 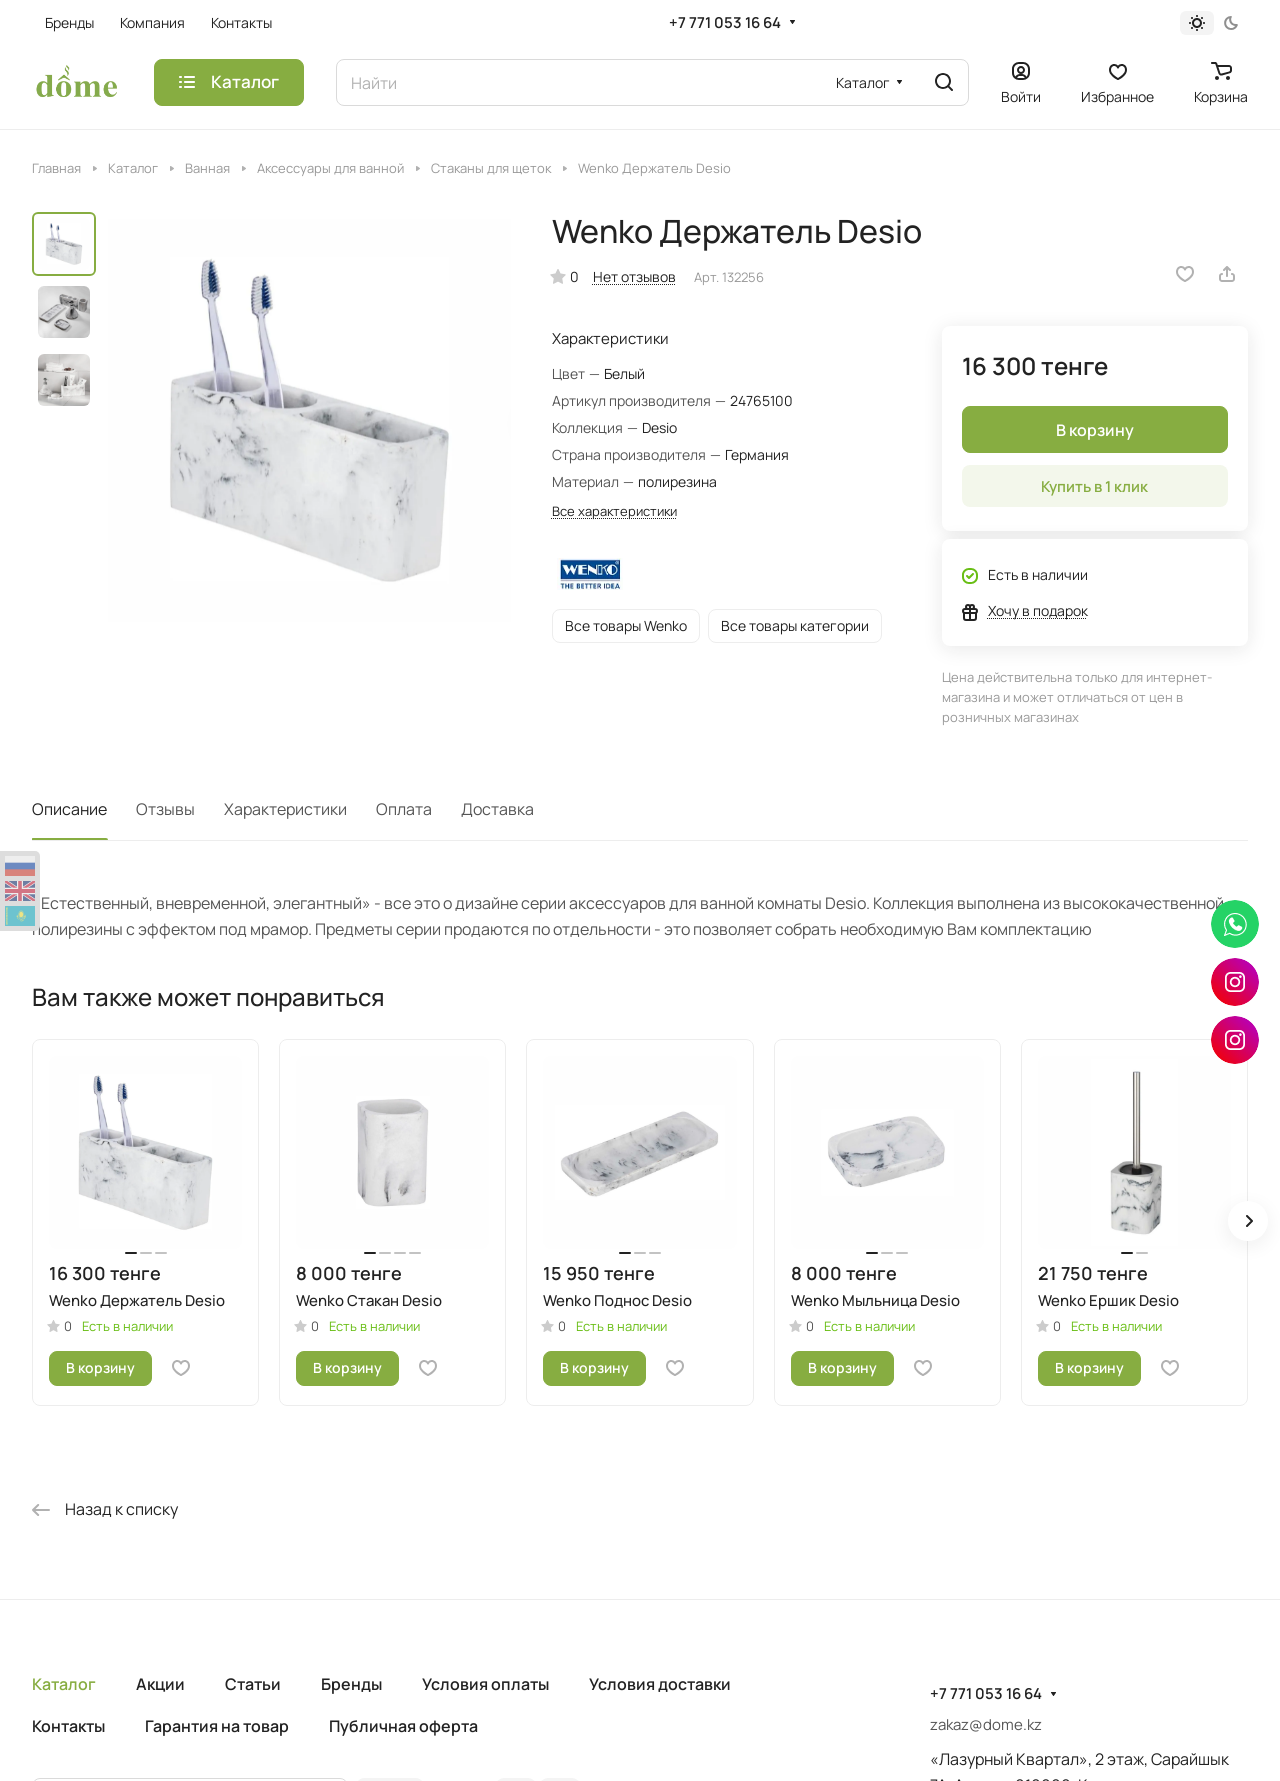 What do you see at coordinates (64, 1684) in the screenshot?
I see `Каталог` at bounding box center [64, 1684].